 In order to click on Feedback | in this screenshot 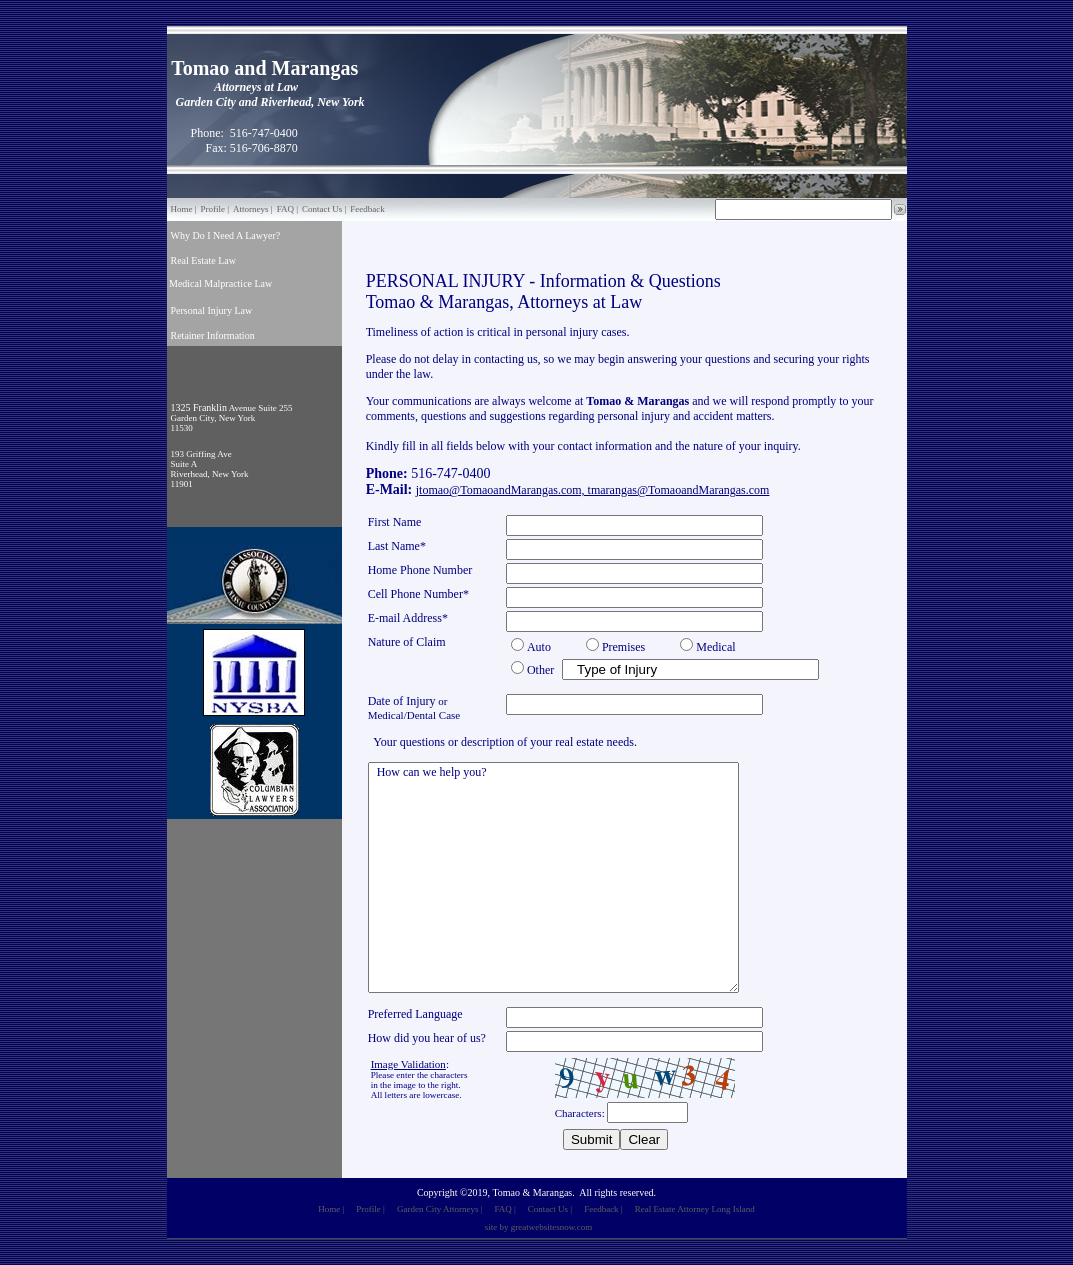, I will do `click(603, 1209)`.